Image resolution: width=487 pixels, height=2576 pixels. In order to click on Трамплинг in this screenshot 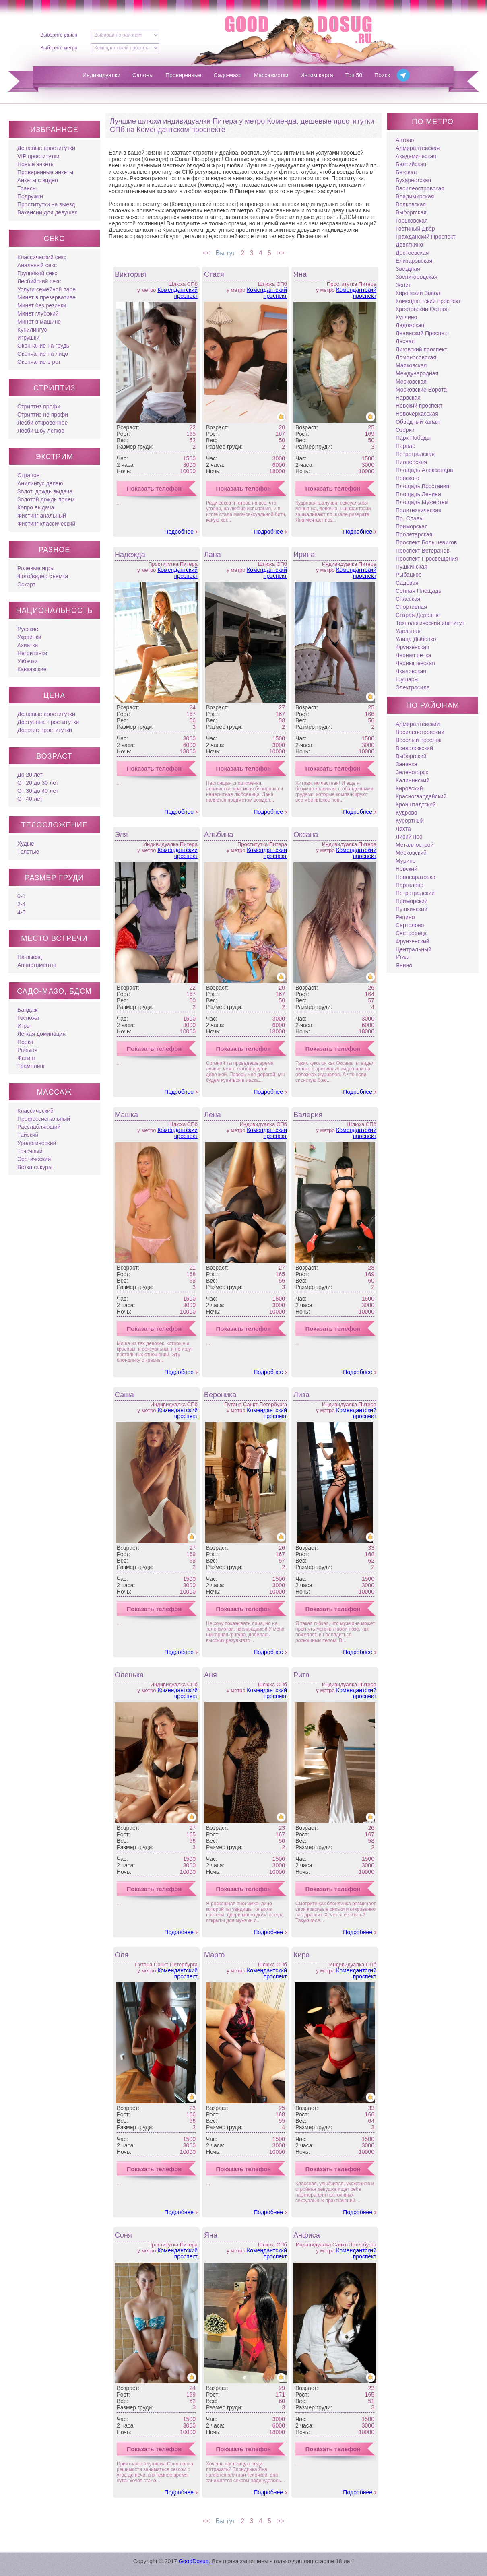, I will do `click(31, 1066)`.